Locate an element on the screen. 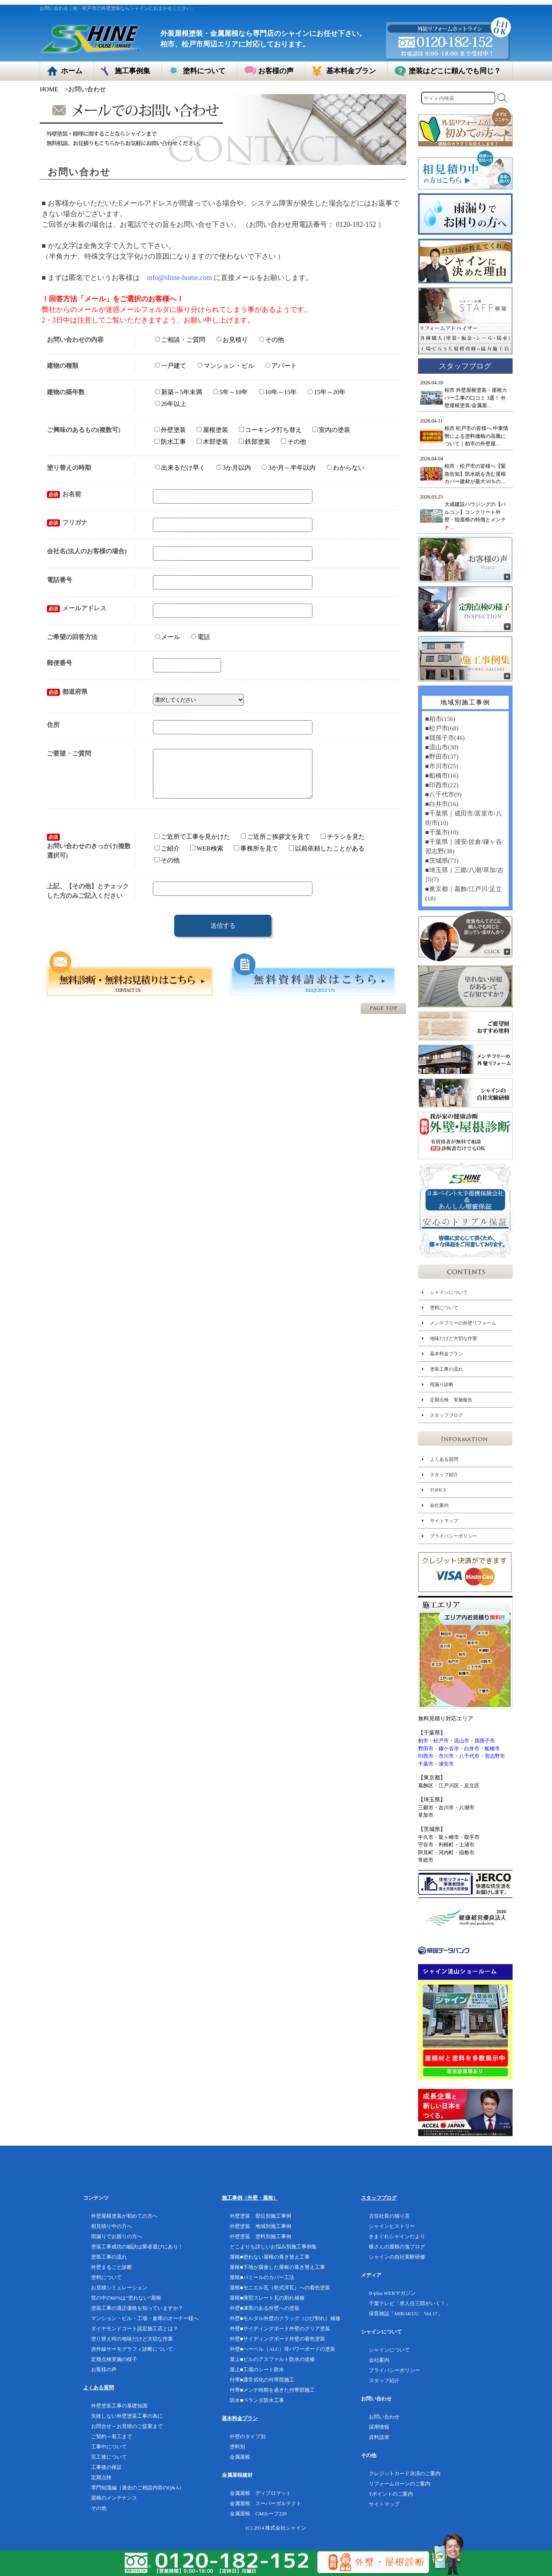  赤外線サーモグラフィ診断について is located at coordinates (132, 2349).